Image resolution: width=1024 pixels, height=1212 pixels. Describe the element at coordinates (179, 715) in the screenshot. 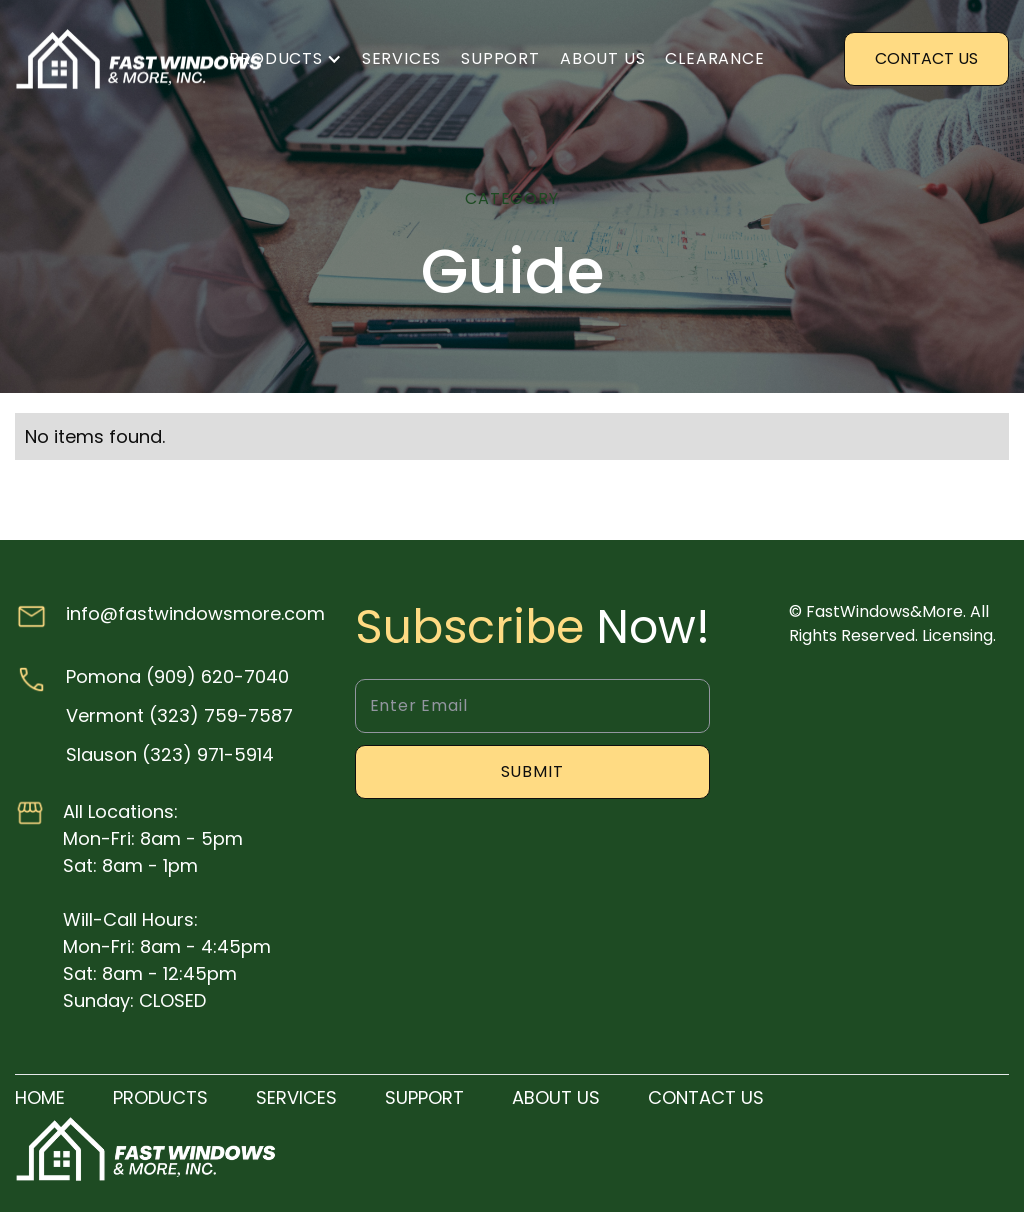

I see `Vermont (323) 759-7587` at that location.